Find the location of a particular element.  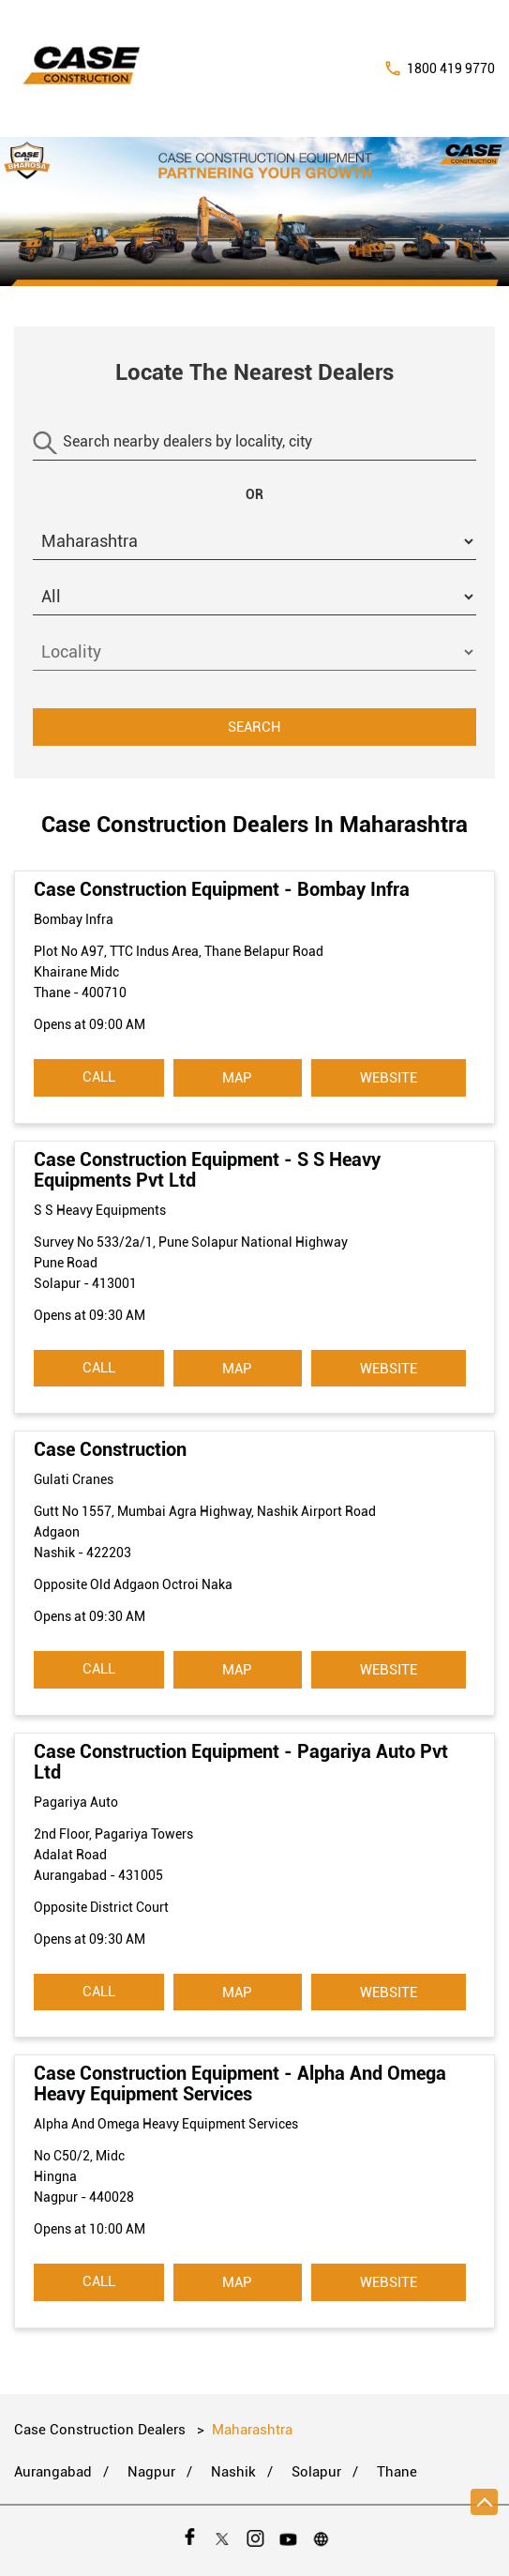

Nagpur is located at coordinates (151, 2471).